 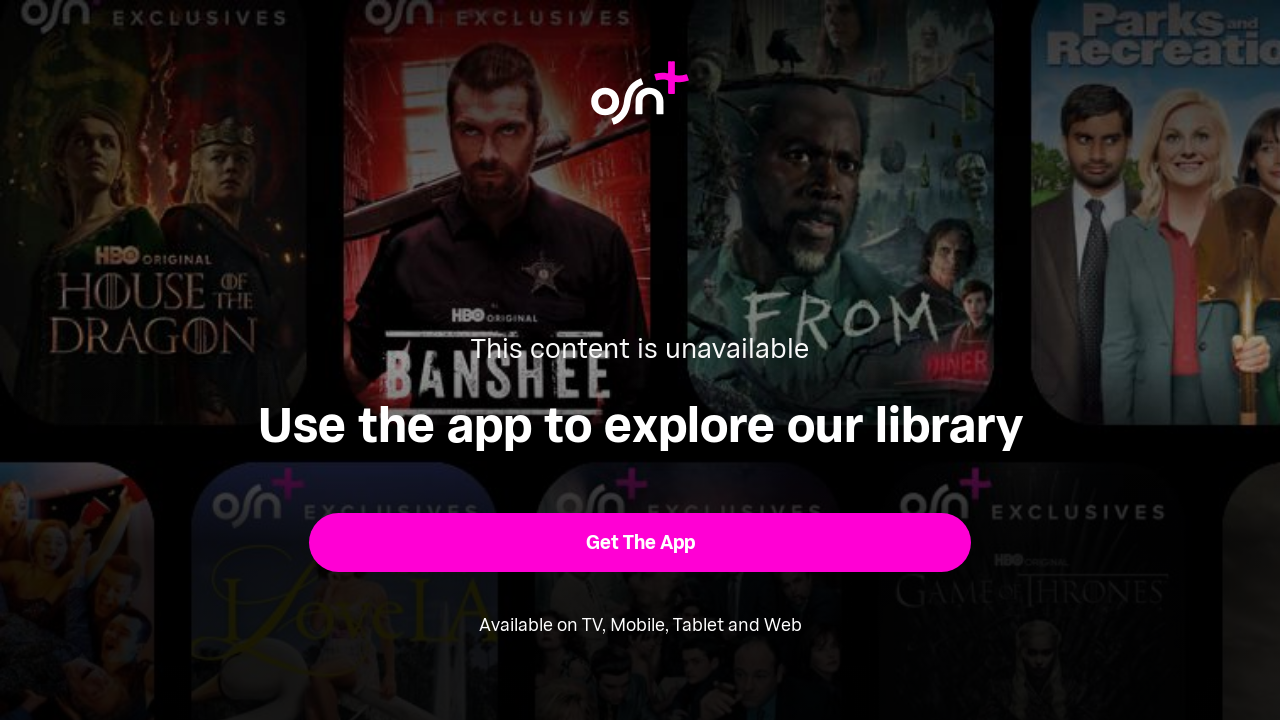 What do you see at coordinates (640, 542) in the screenshot?
I see `[button]` at bounding box center [640, 542].